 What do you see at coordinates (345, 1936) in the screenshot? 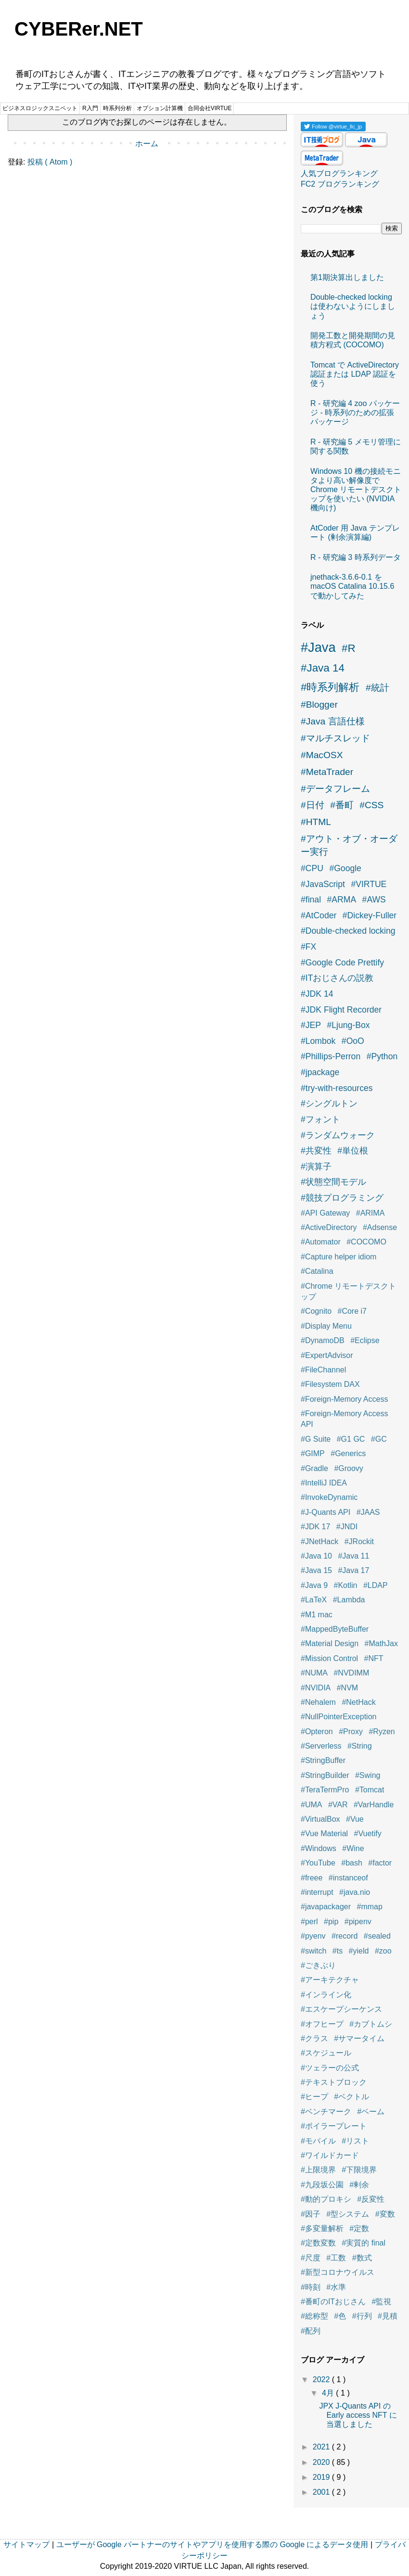
I see `#record` at bounding box center [345, 1936].